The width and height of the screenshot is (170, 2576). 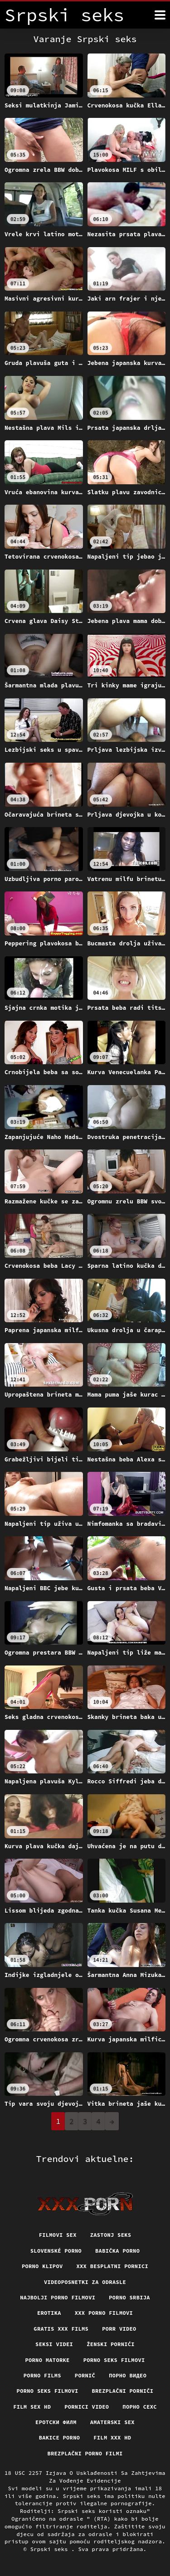 I want to click on Seksi videi, so click(x=54, y=2344).